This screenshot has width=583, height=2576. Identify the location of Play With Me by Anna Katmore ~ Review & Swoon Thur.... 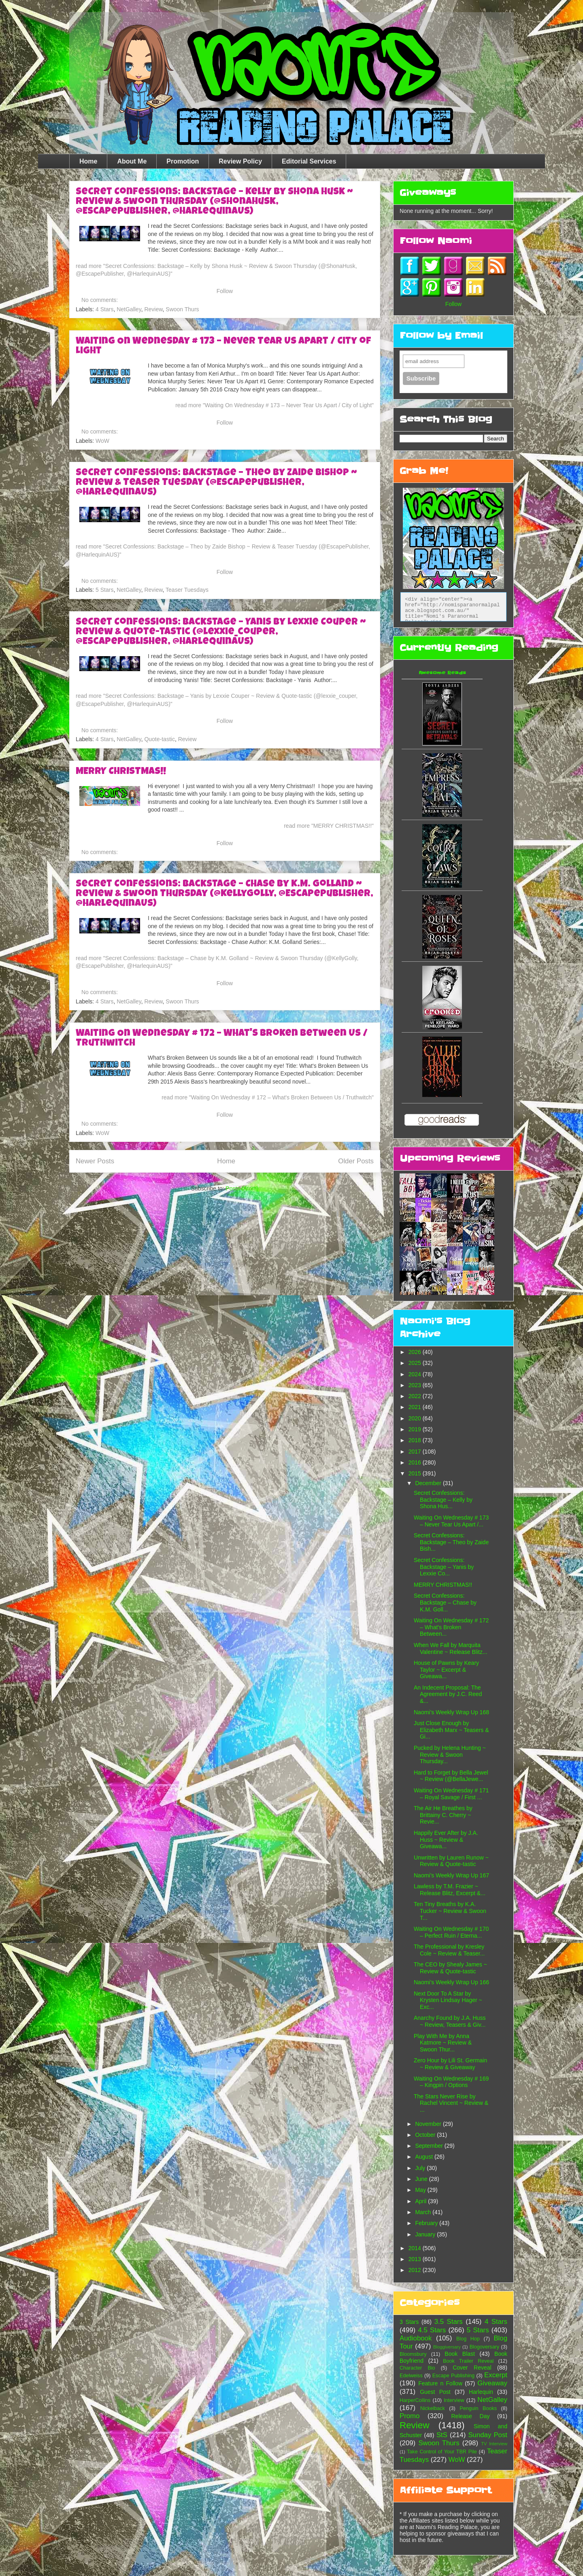
(443, 2043).